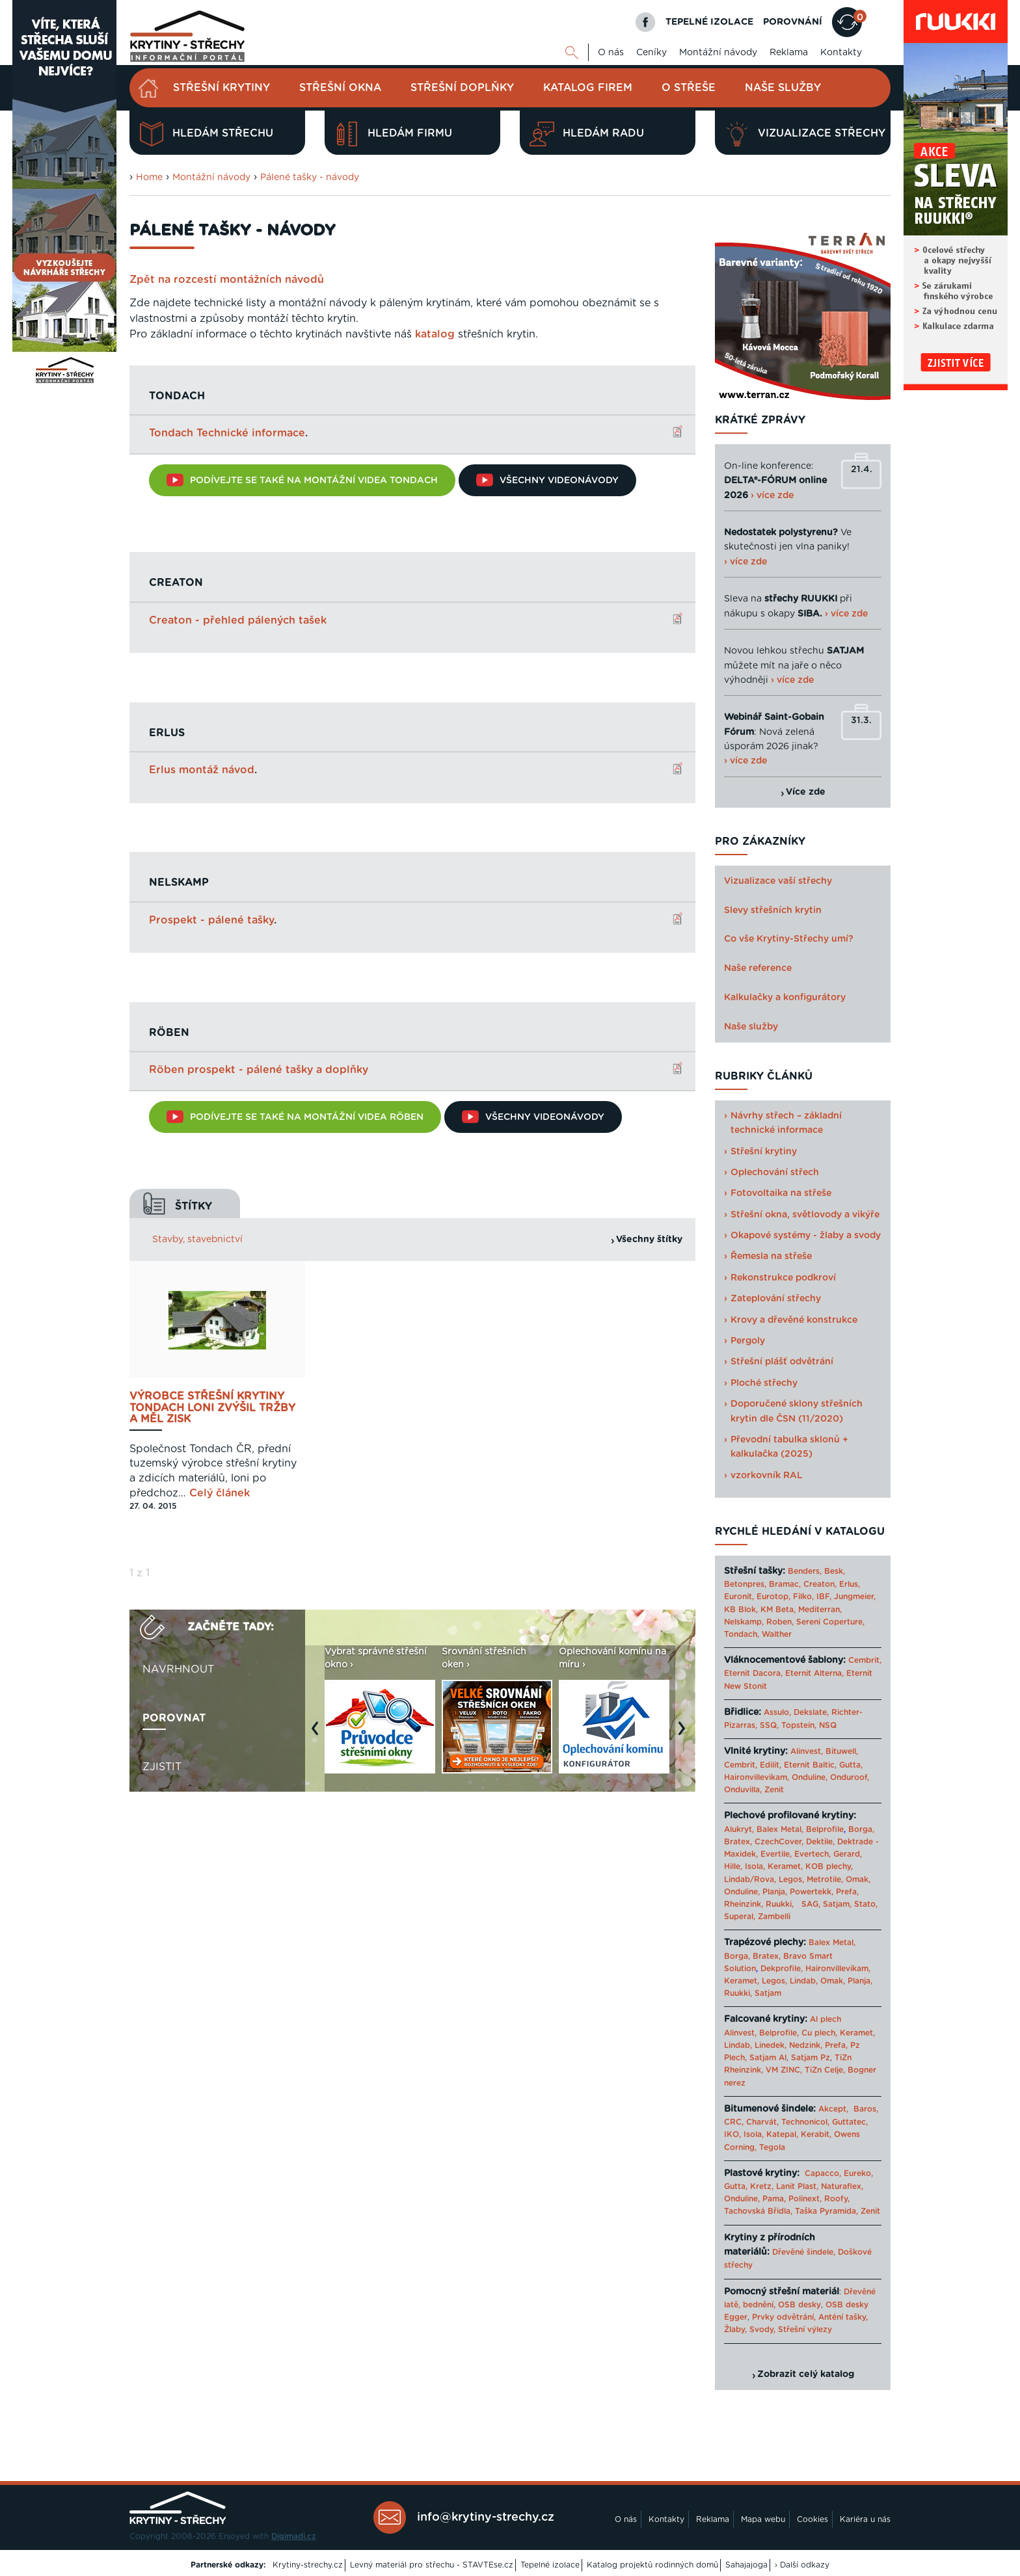 The height and width of the screenshot is (2576, 1020). What do you see at coordinates (820, 1609) in the screenshot?
I see `Mediterran,` at bounding box center [820, 1609].